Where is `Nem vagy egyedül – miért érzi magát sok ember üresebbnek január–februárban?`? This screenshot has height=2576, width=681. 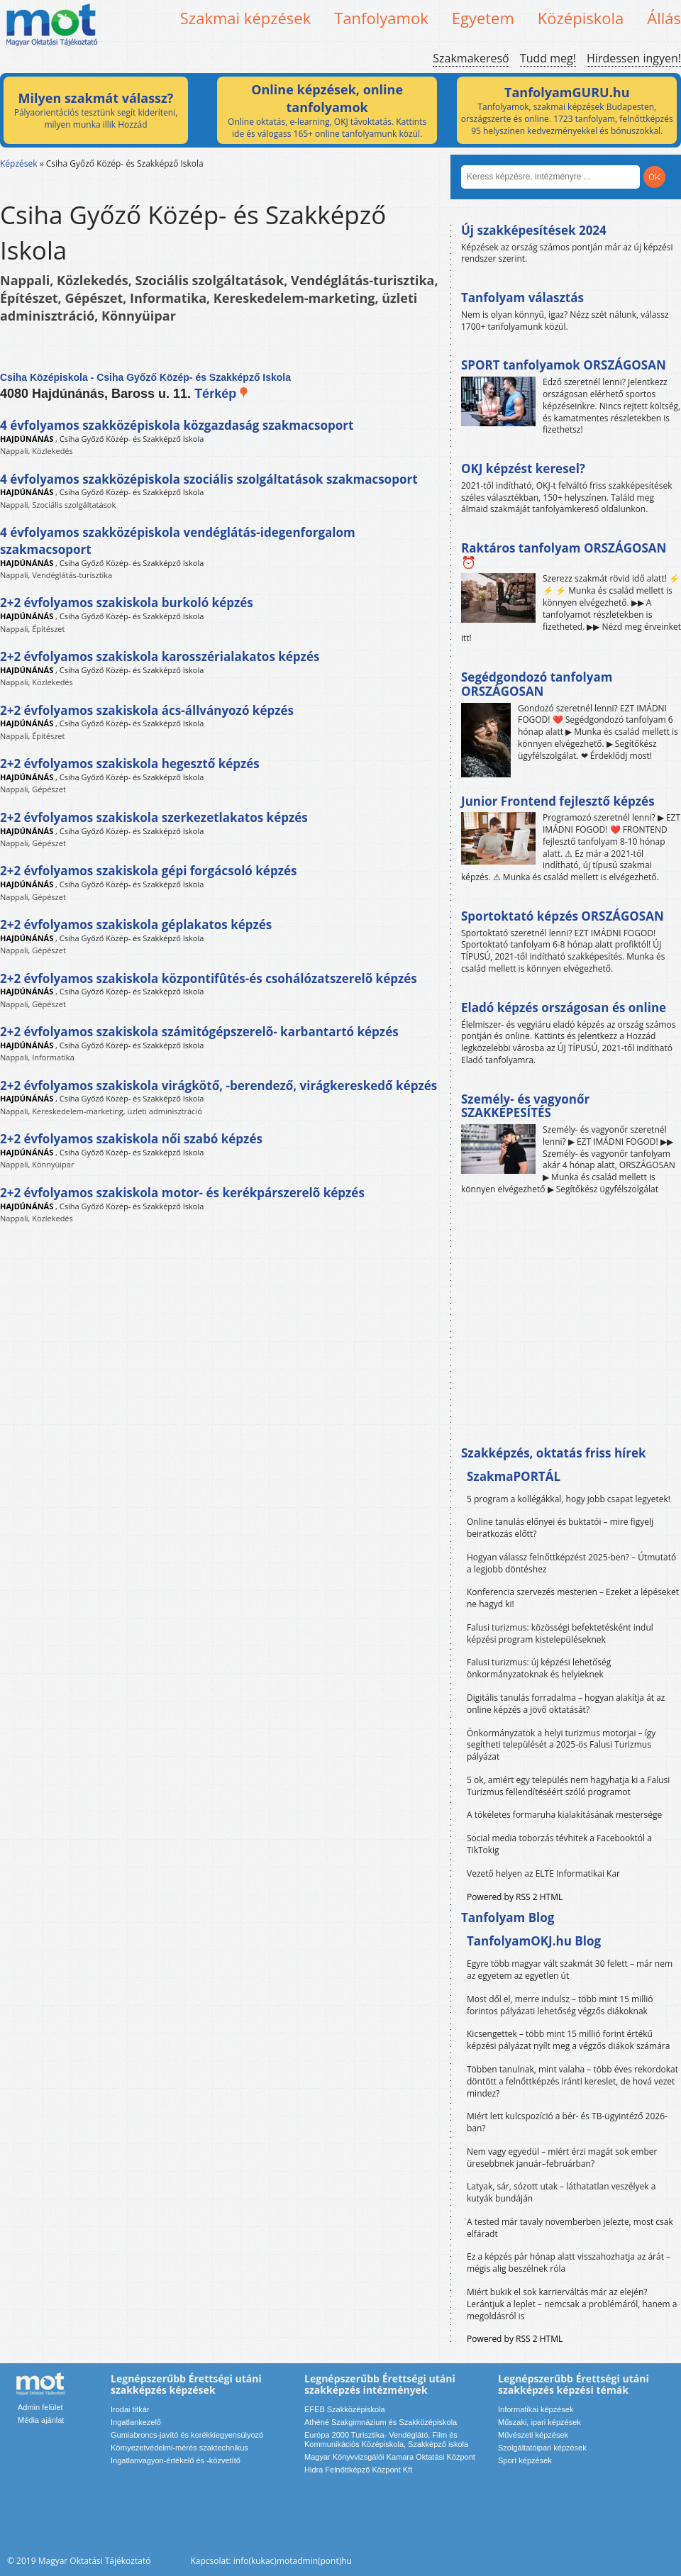 Nem vagy egyedül – miért érzi magát sok ember üresebbnek január–februárban? is located at coordinates (562, 2157).